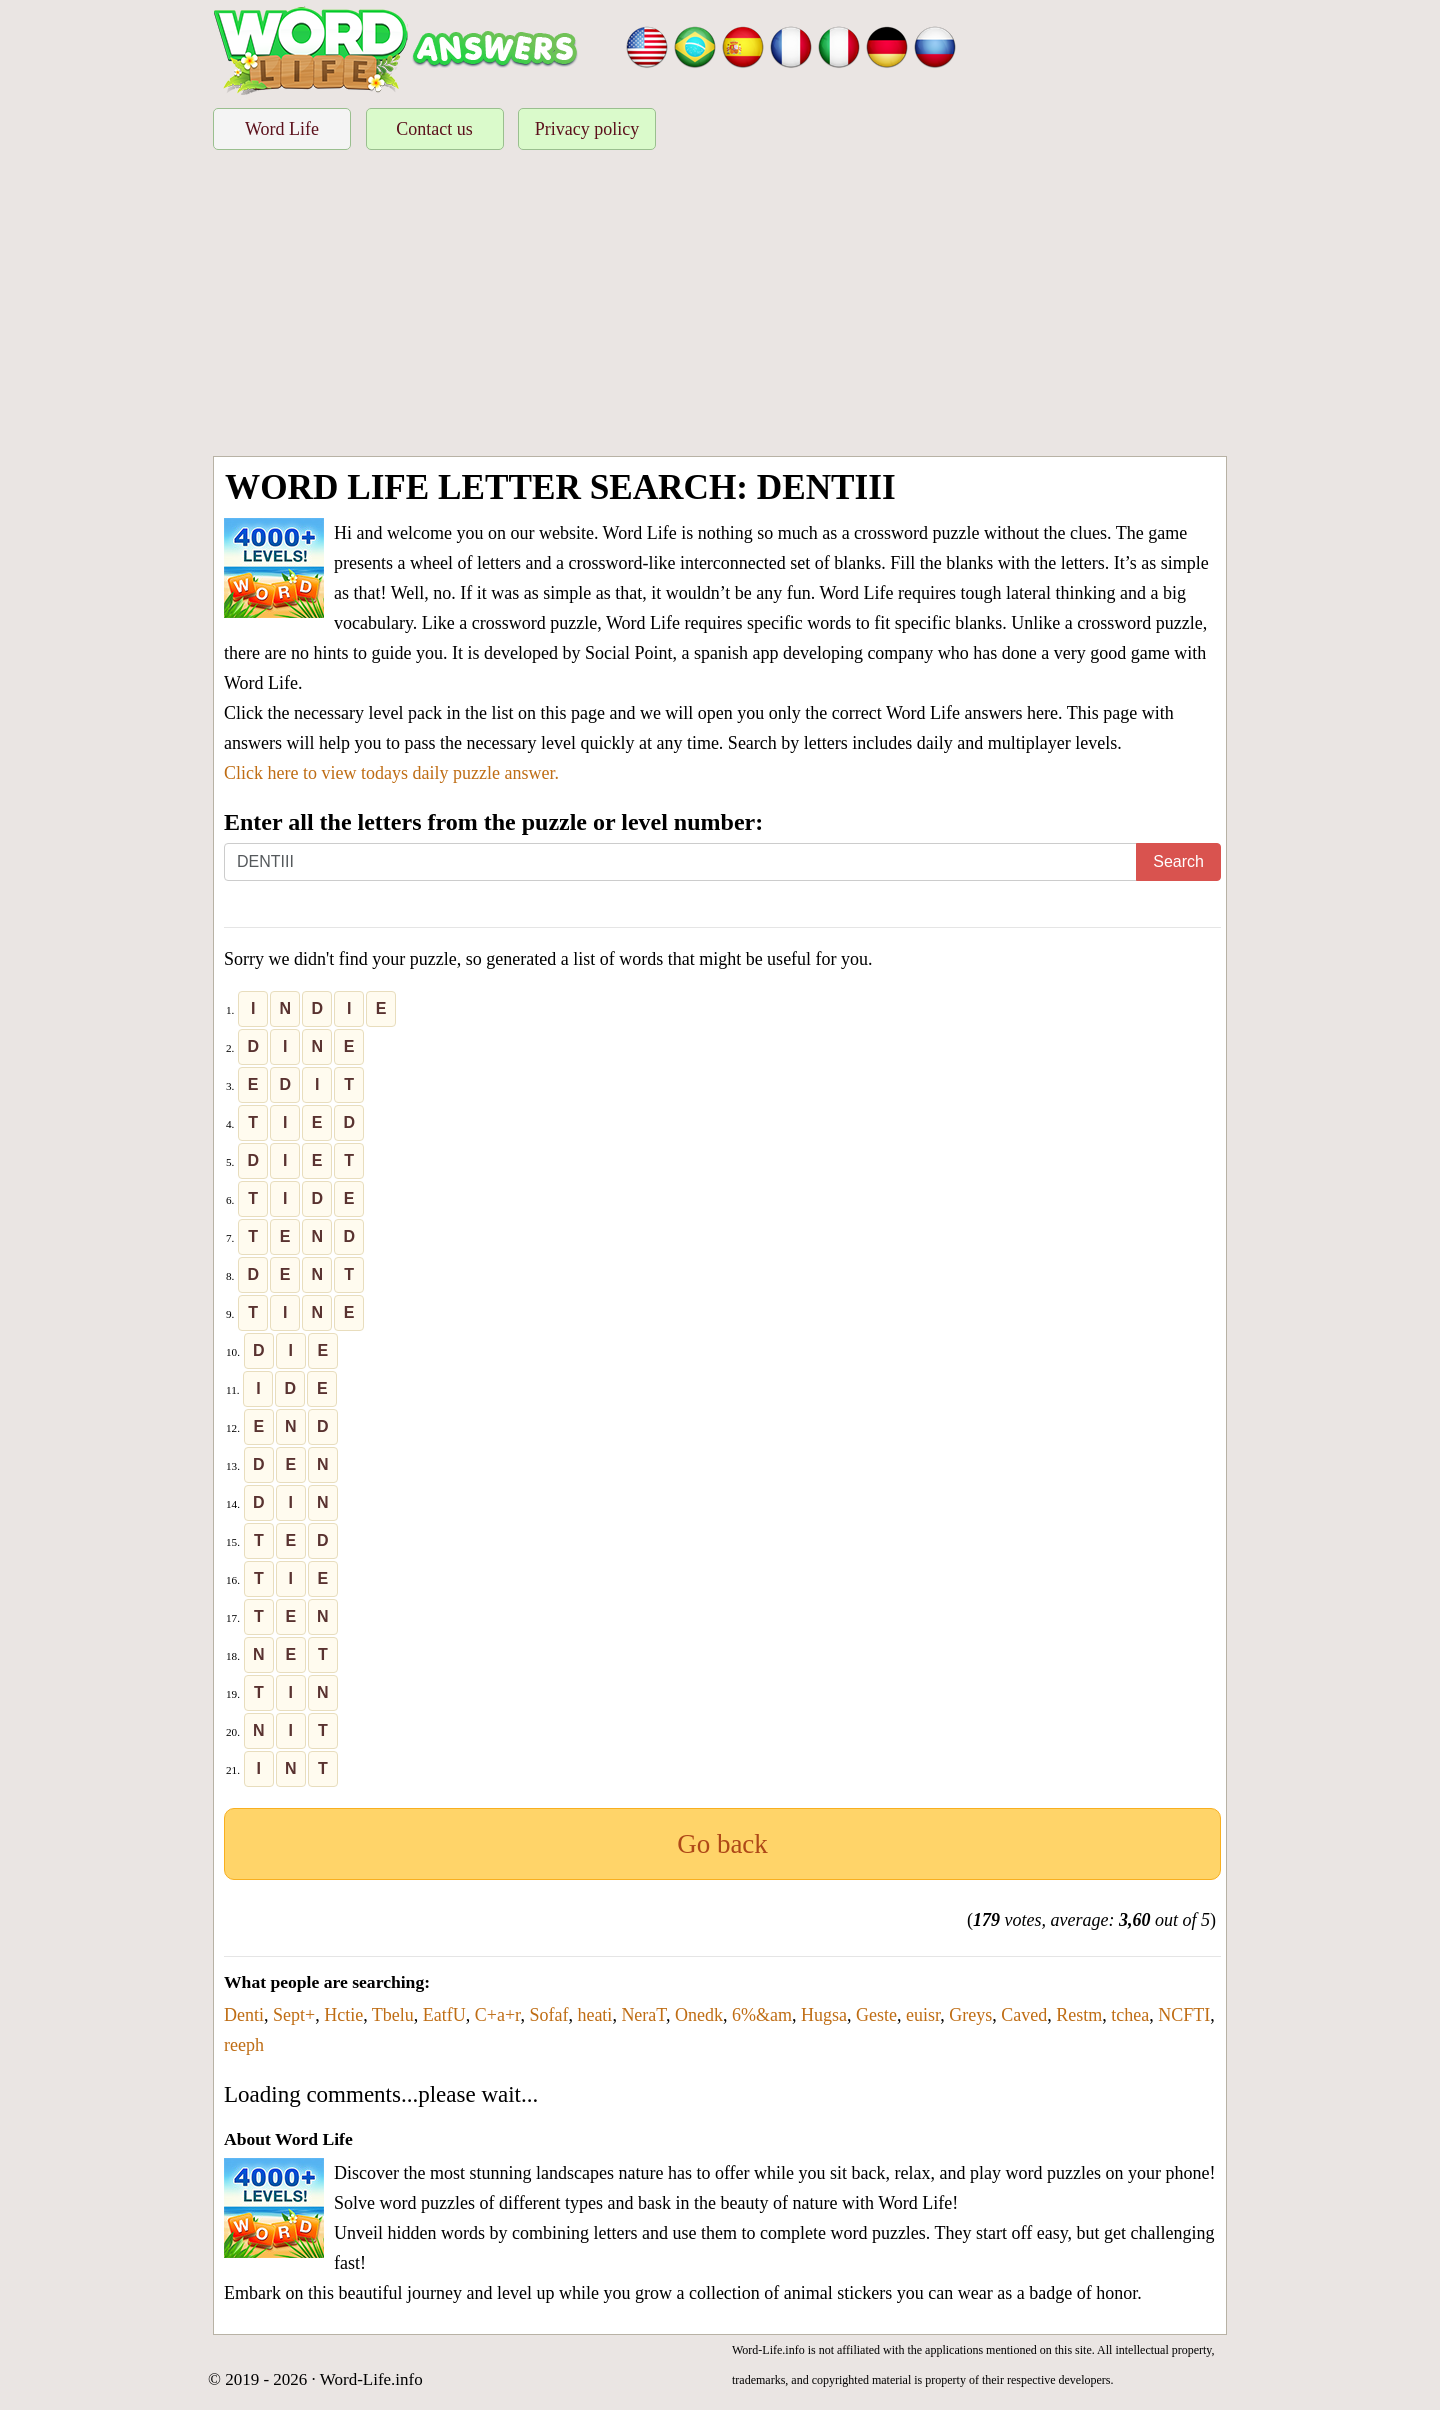  I want to click on Sept+, so click(294, 2015).